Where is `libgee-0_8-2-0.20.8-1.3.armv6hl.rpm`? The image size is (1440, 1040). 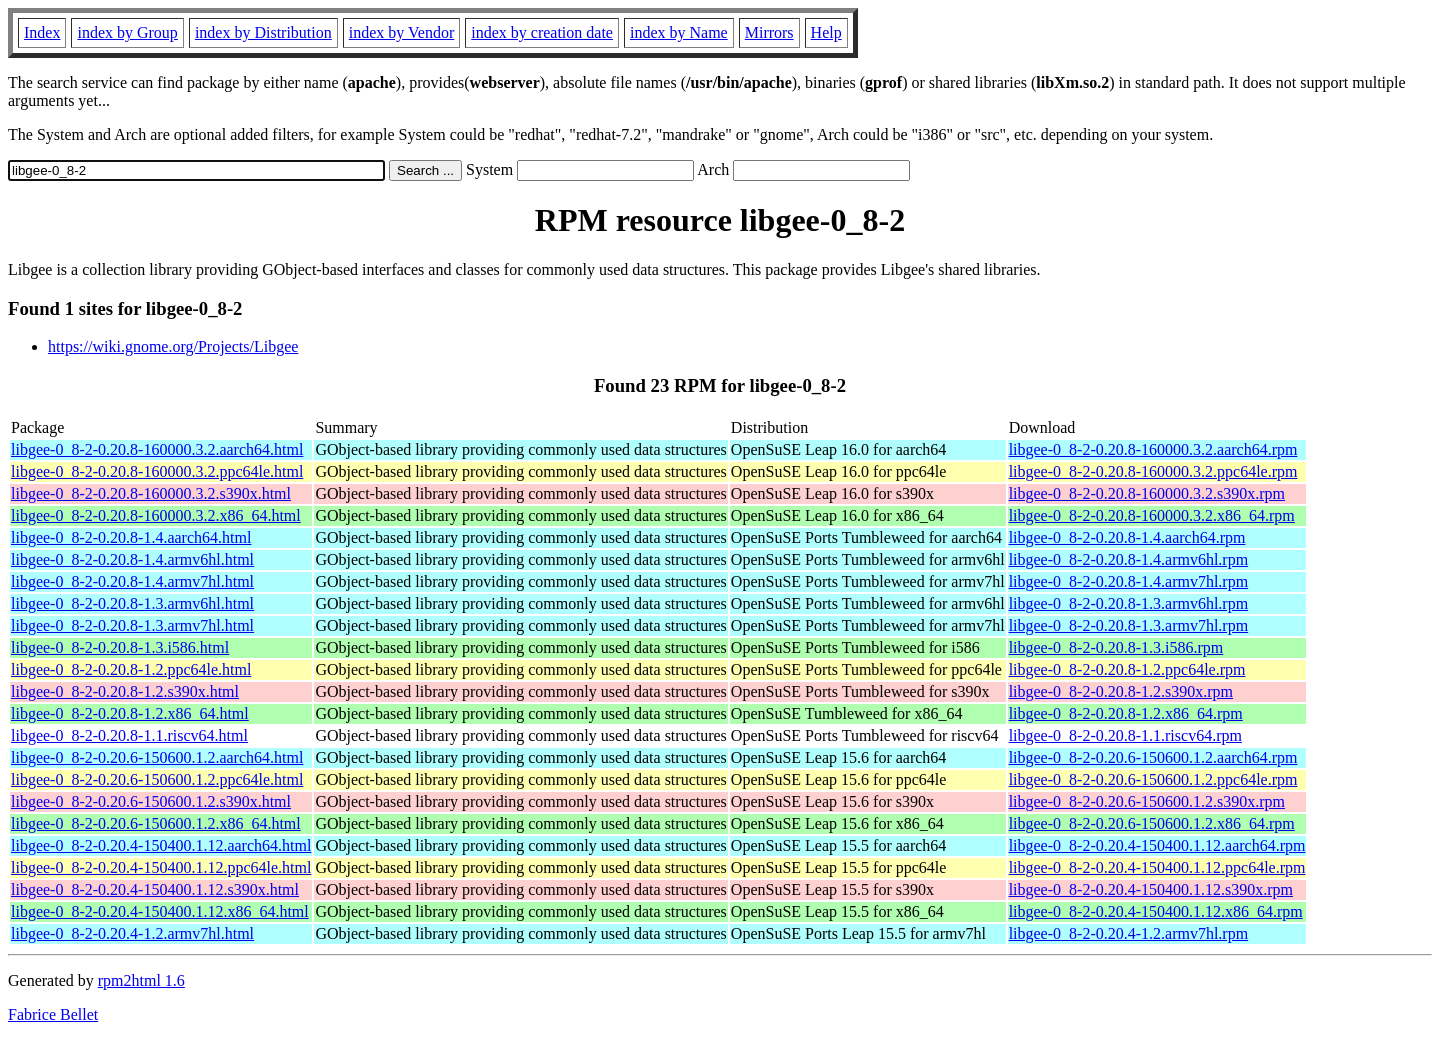 libgee-0_8-2-0.20.8-1.3.armv6hl.rpm is located at coordinates (1129, 603).